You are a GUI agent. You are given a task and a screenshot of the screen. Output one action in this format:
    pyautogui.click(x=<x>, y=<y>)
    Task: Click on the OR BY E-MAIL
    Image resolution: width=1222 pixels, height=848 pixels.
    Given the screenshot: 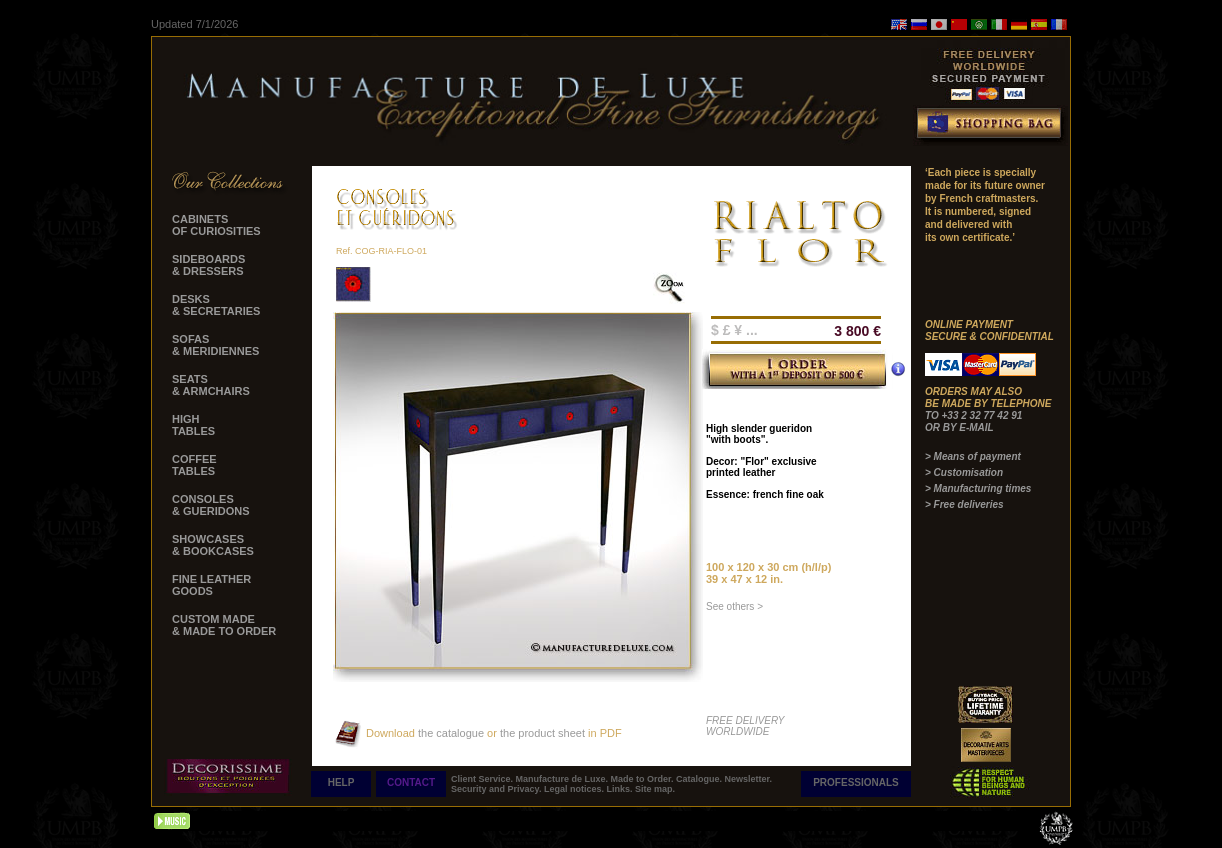 What is the action you would take?
    pyautogui.click(x=959, y=427)
    